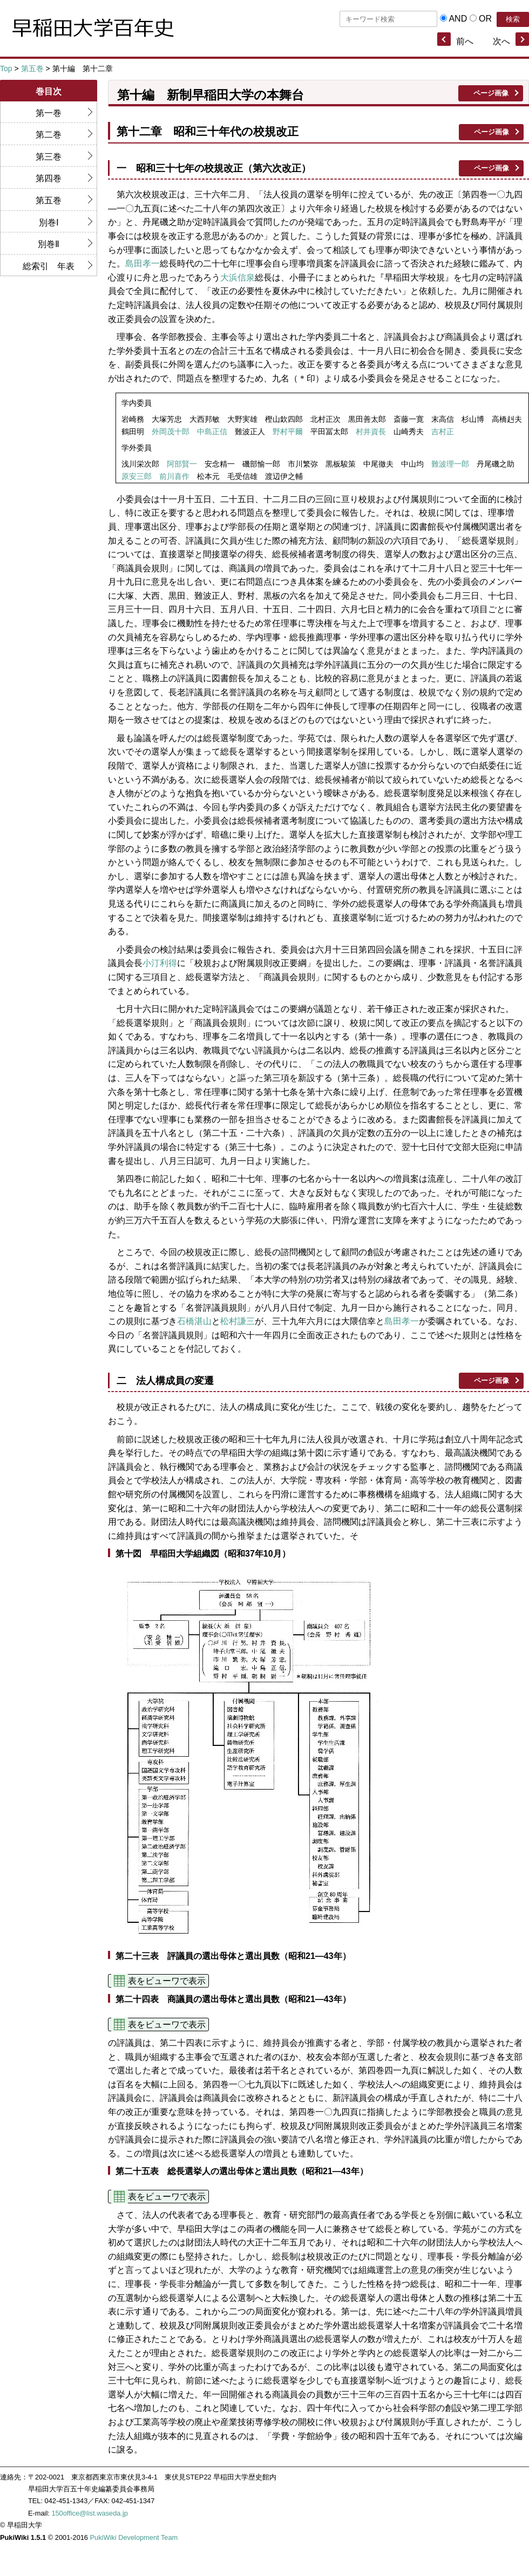  Describe the element at coordinates (464, 41) in the screenshot. I see `前へ` at that location.